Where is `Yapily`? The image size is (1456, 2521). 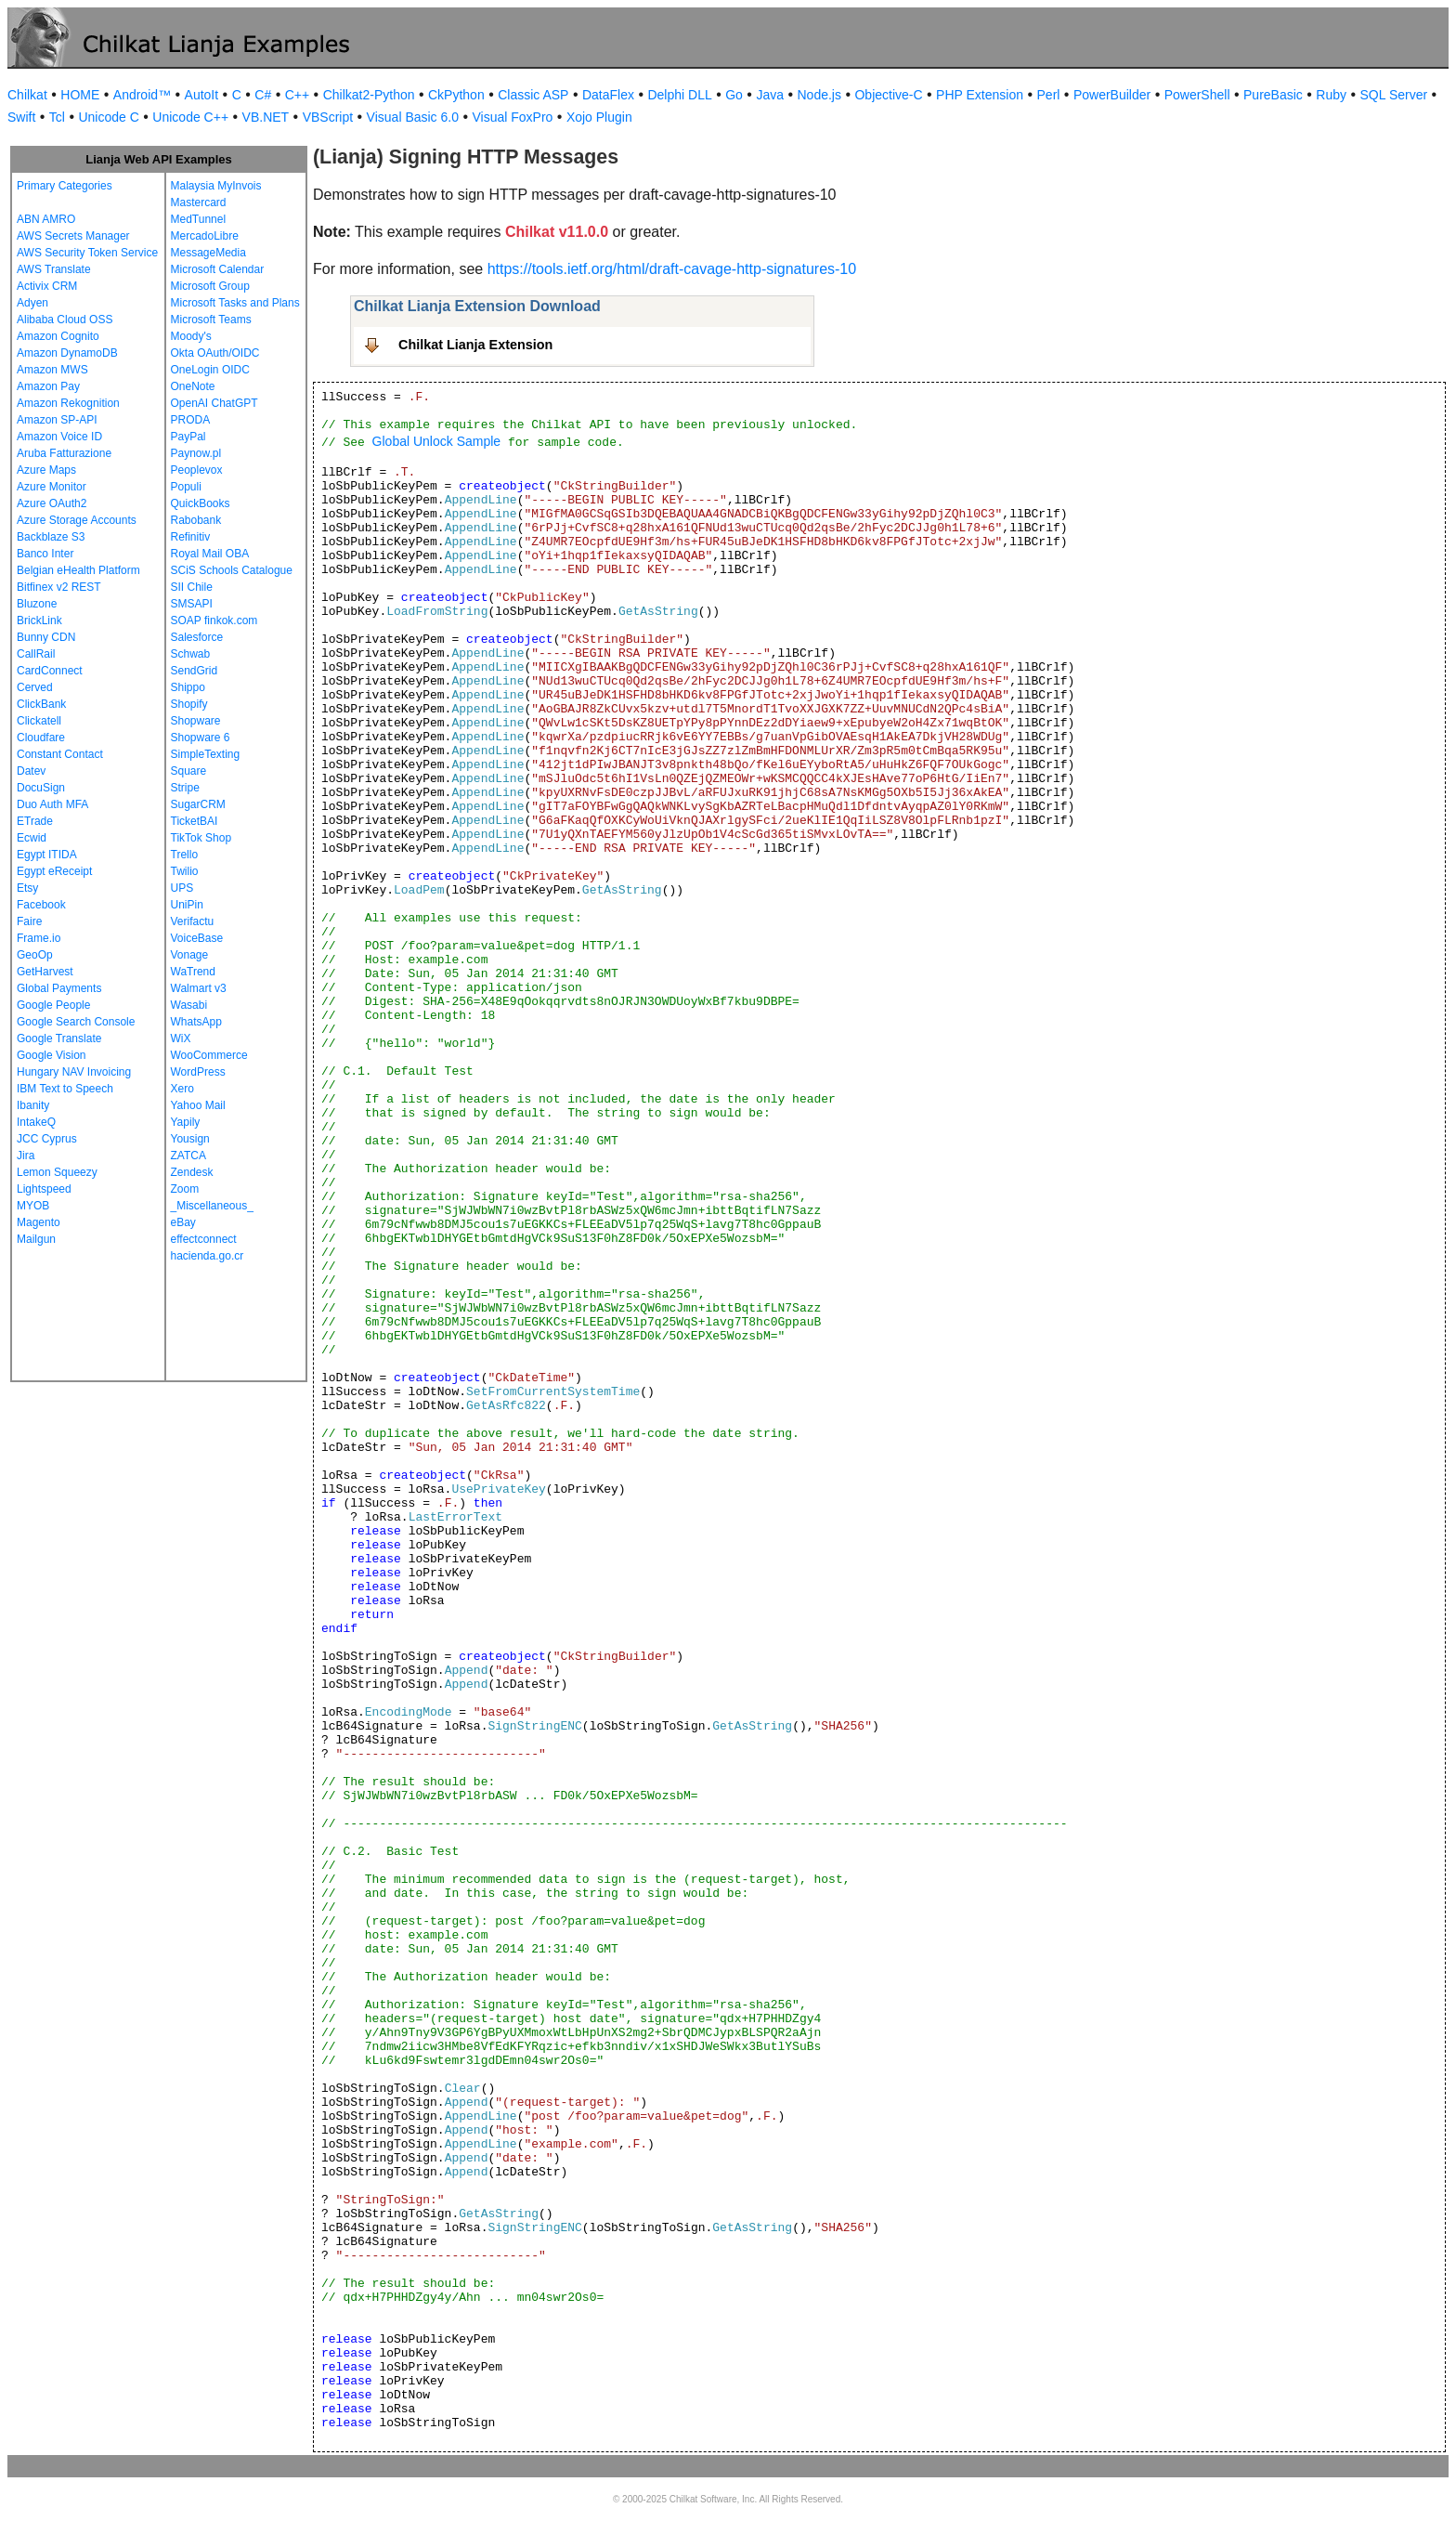
Yapily is located at coordinates (186, 1122).